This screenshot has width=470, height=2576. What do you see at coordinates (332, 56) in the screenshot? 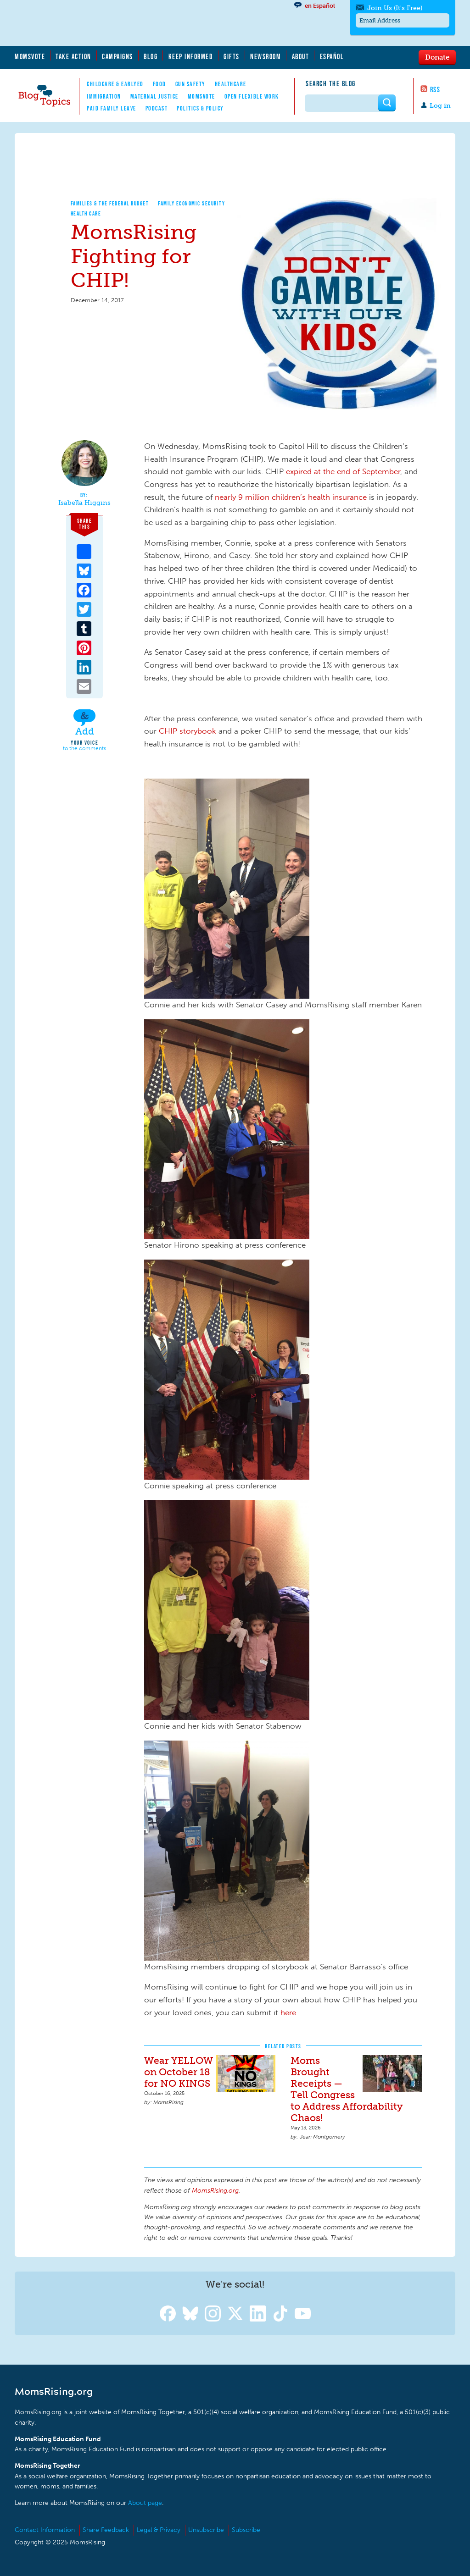
I see `Español` at bounding box center [332, 56].